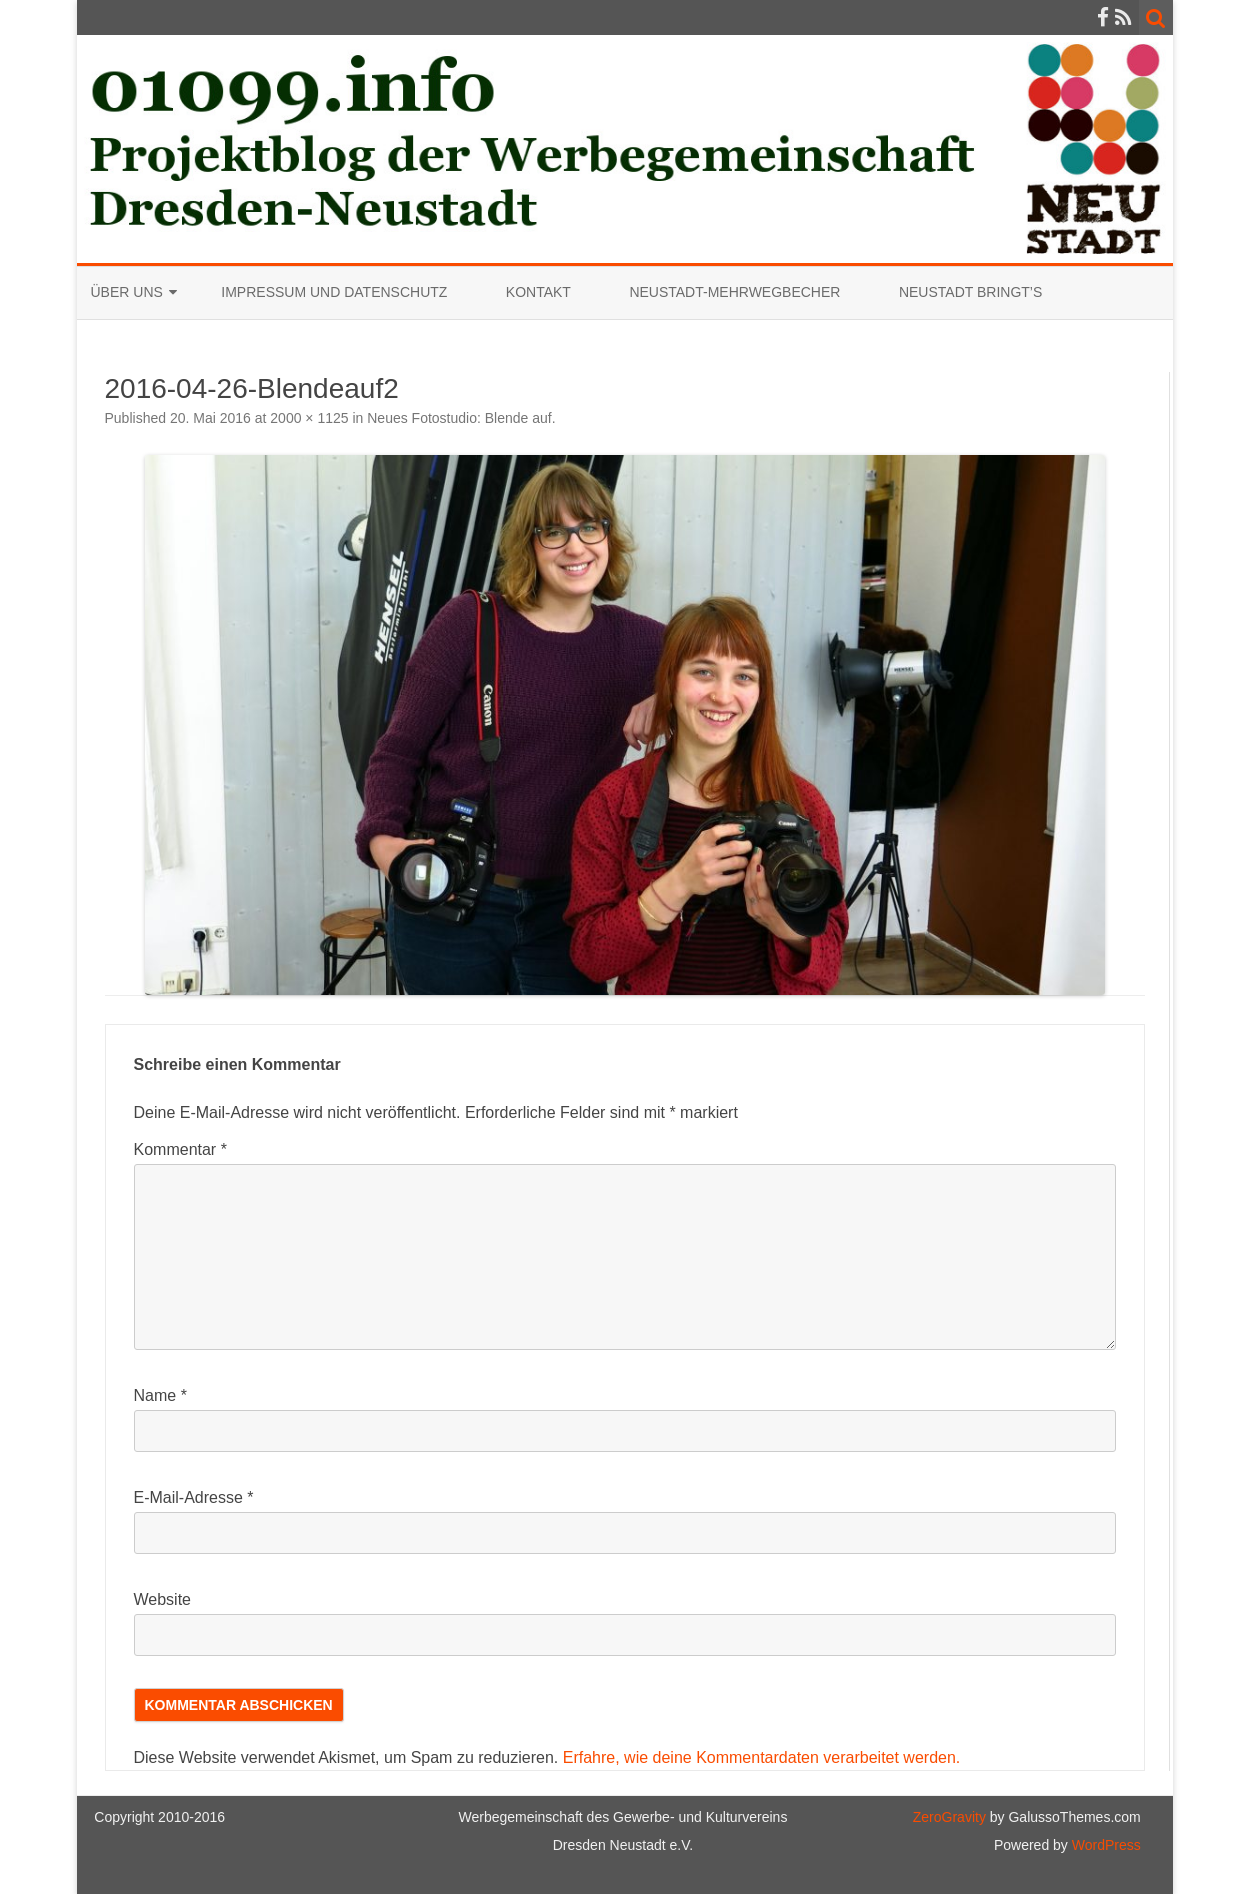 This screenshot has width=1249, height=1894. I want to click on Kommentar, so click(180, 1149).